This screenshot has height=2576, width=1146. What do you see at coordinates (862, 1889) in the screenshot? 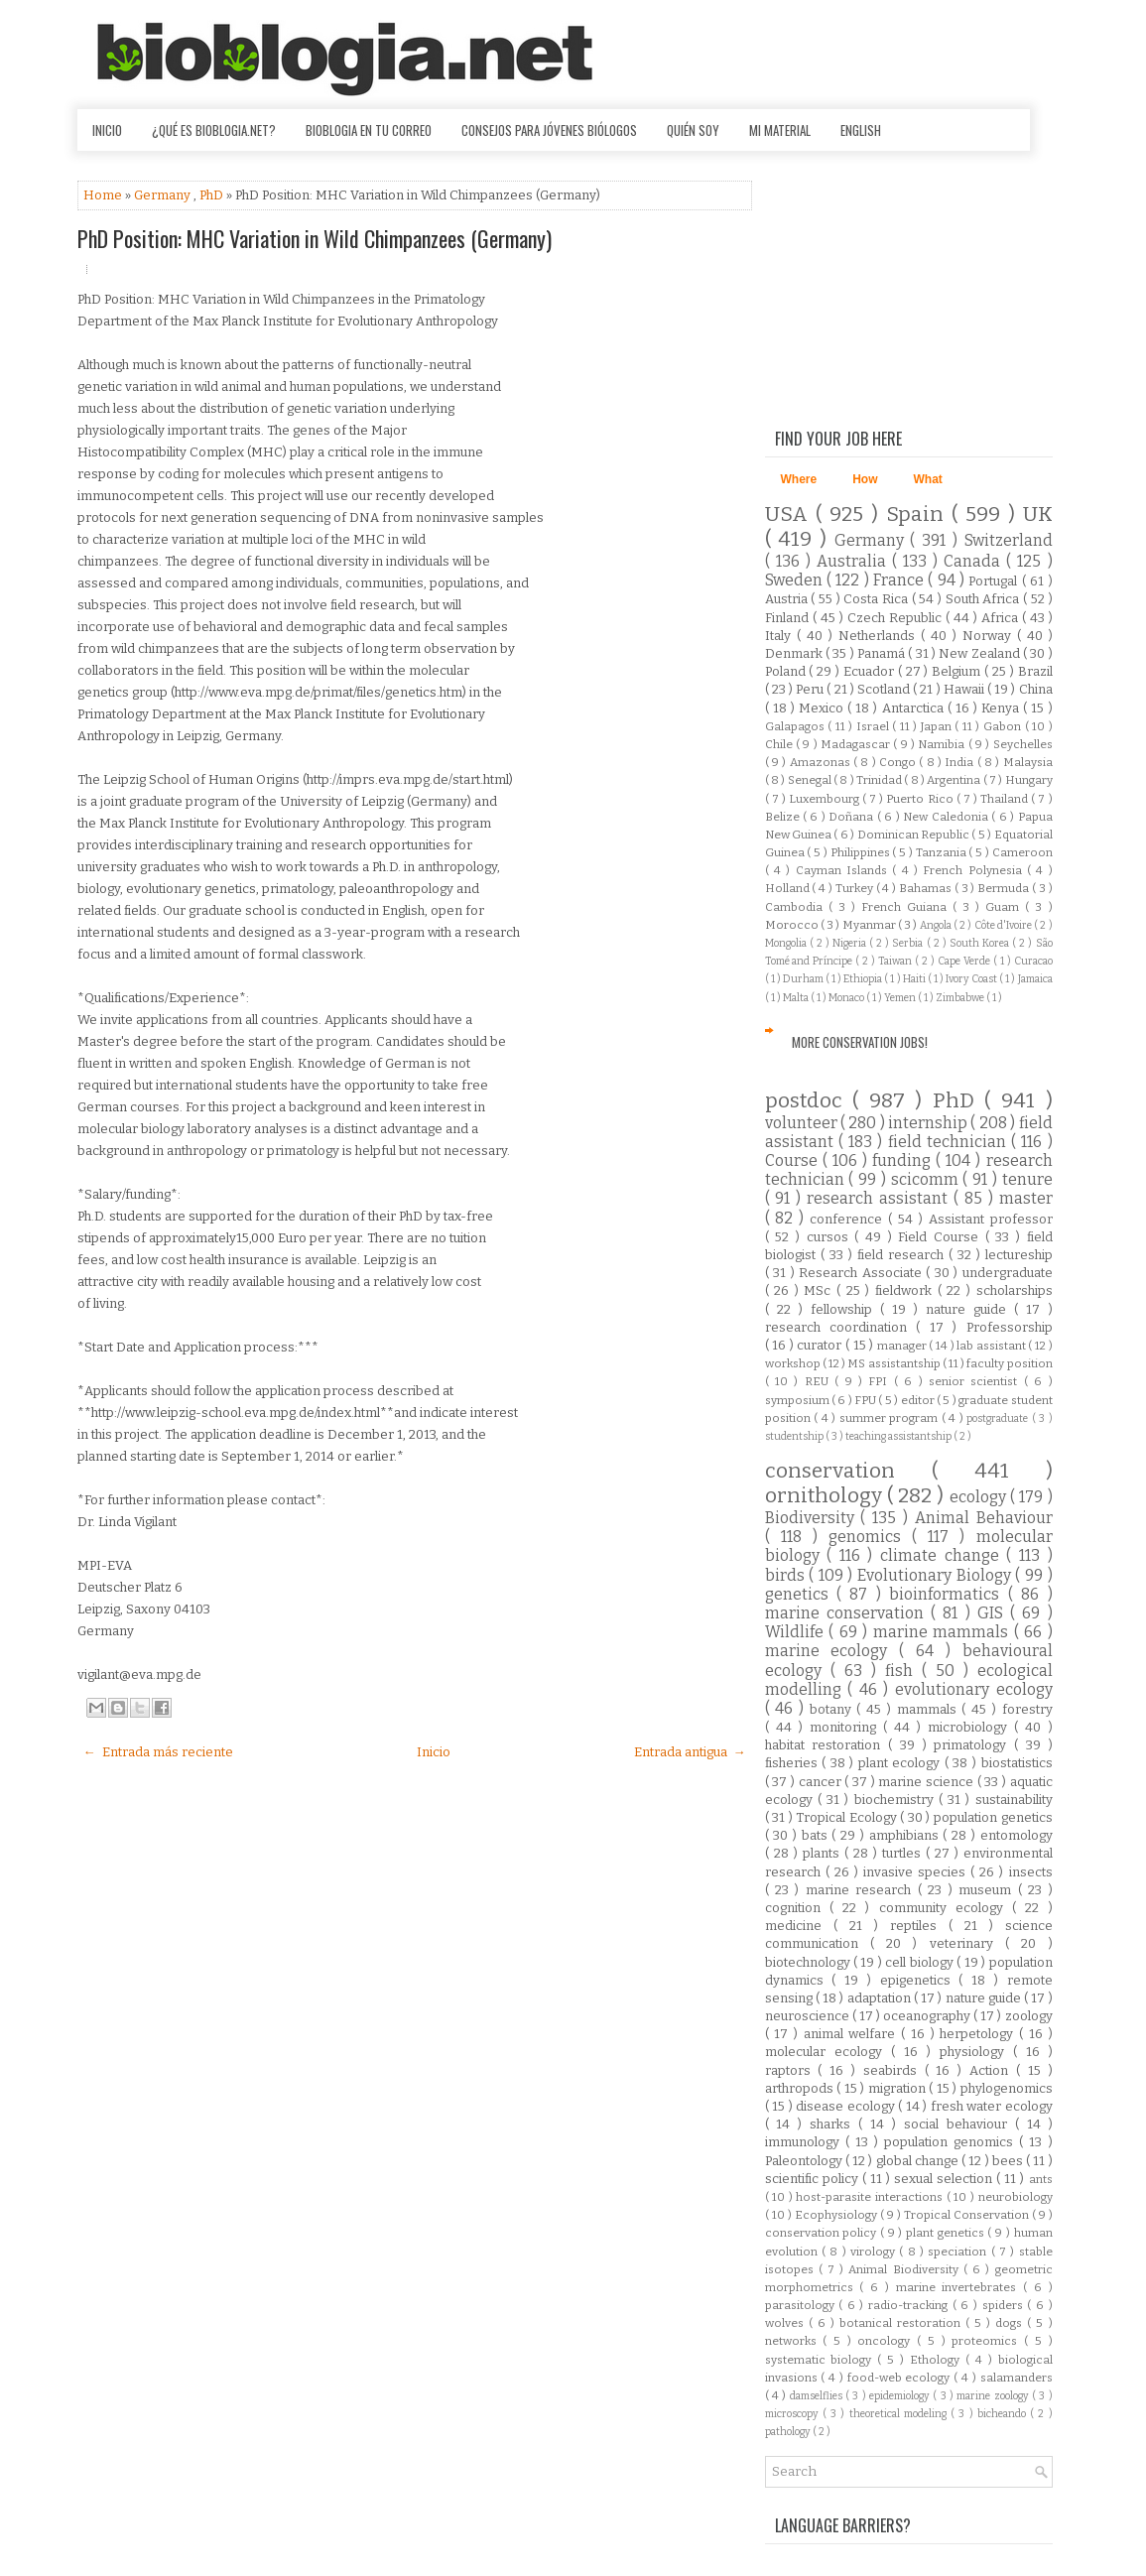
I see `marine research` at bounding box center [862, 1889].